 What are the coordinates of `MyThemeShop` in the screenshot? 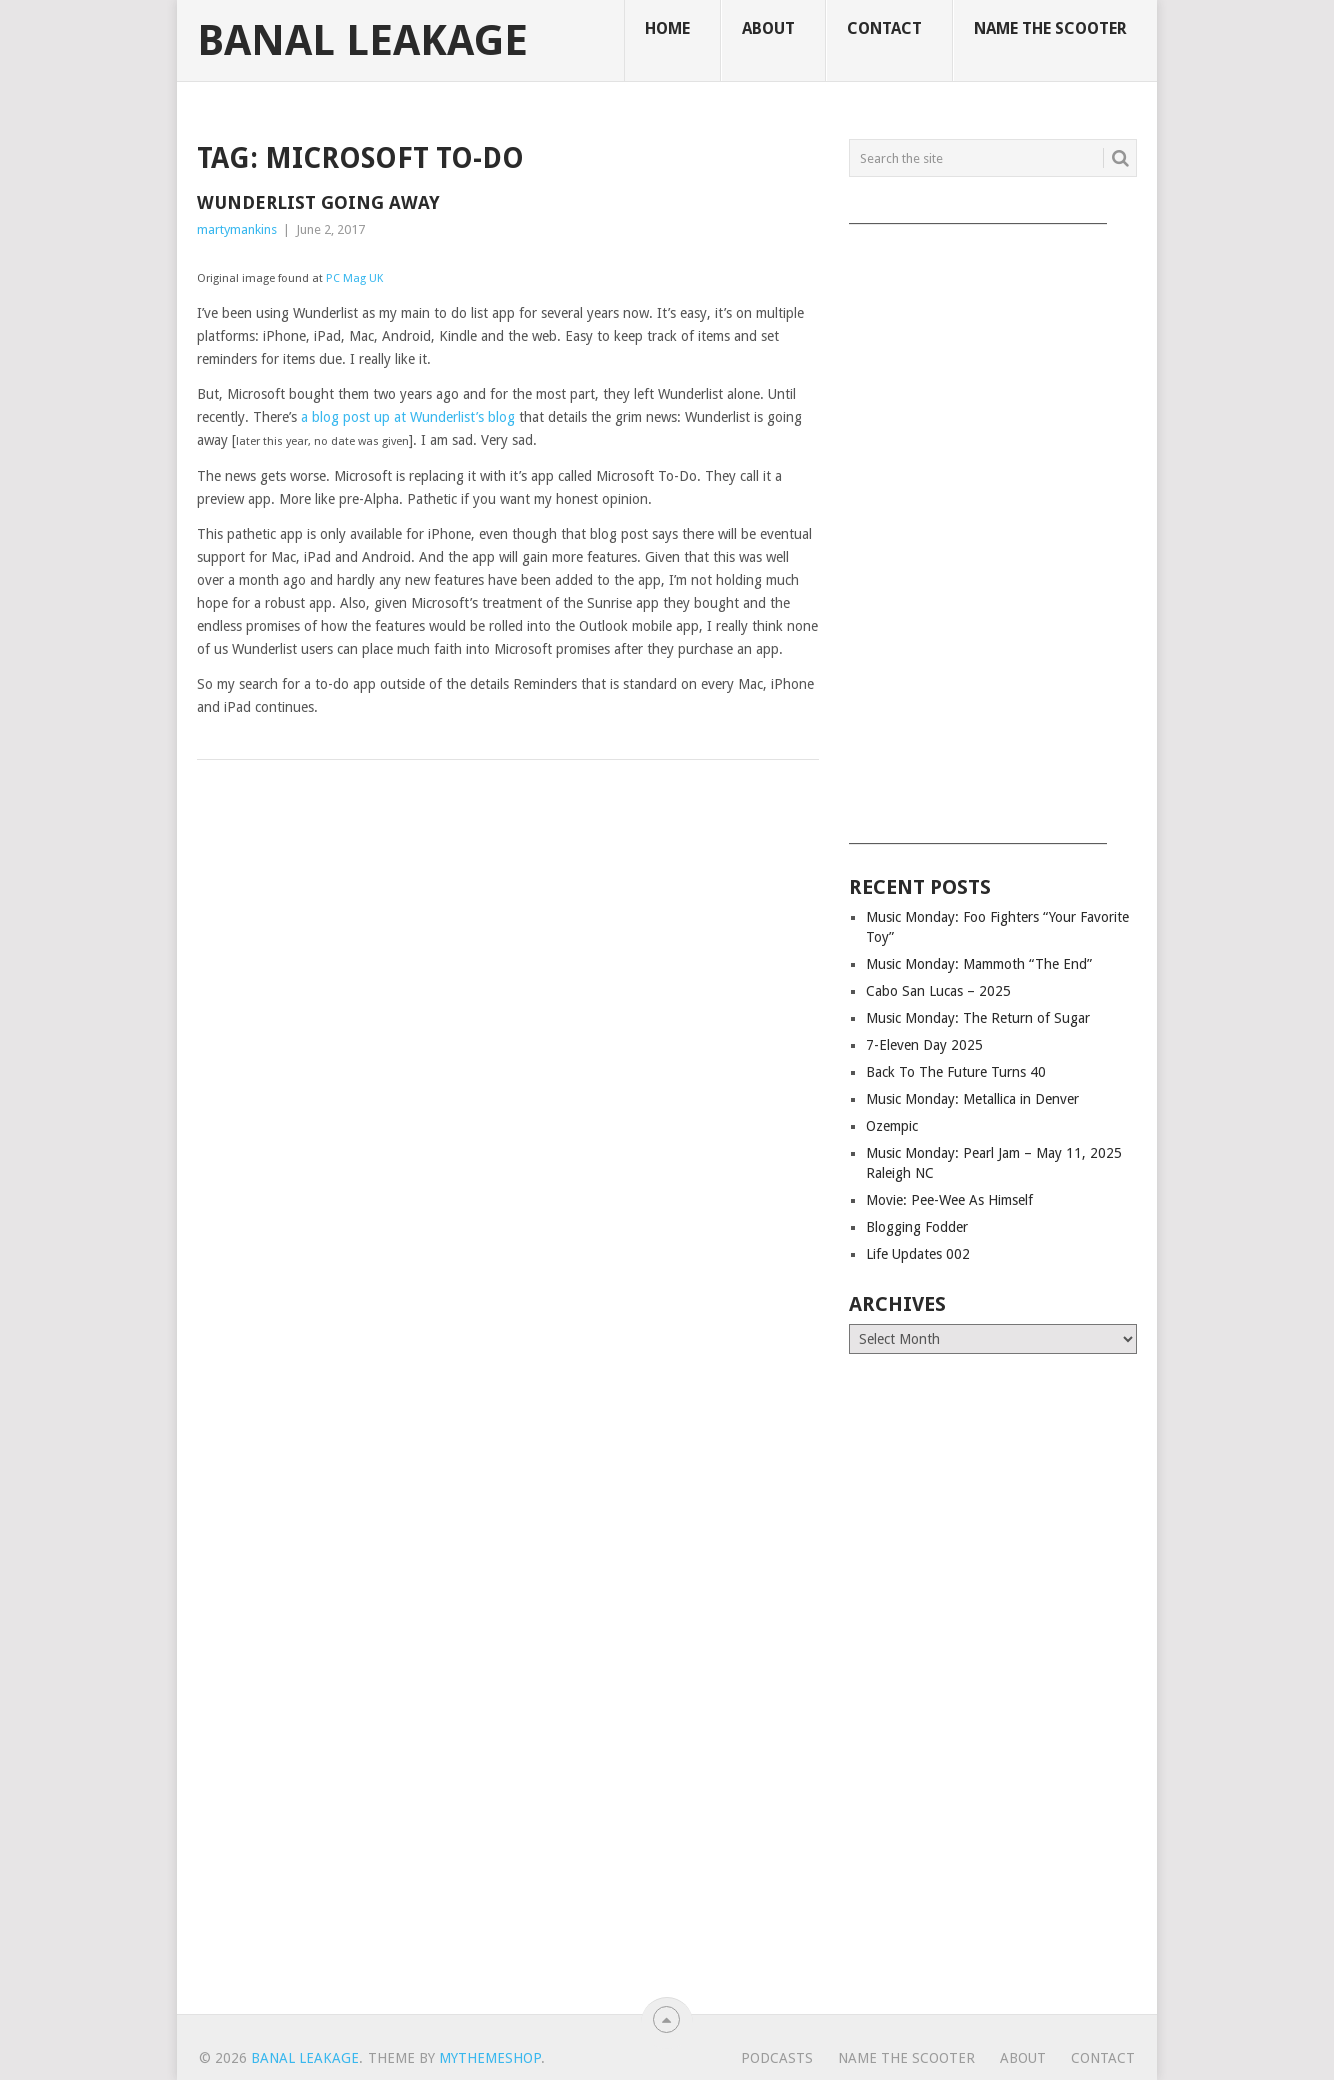 It's located at (490, 2058).